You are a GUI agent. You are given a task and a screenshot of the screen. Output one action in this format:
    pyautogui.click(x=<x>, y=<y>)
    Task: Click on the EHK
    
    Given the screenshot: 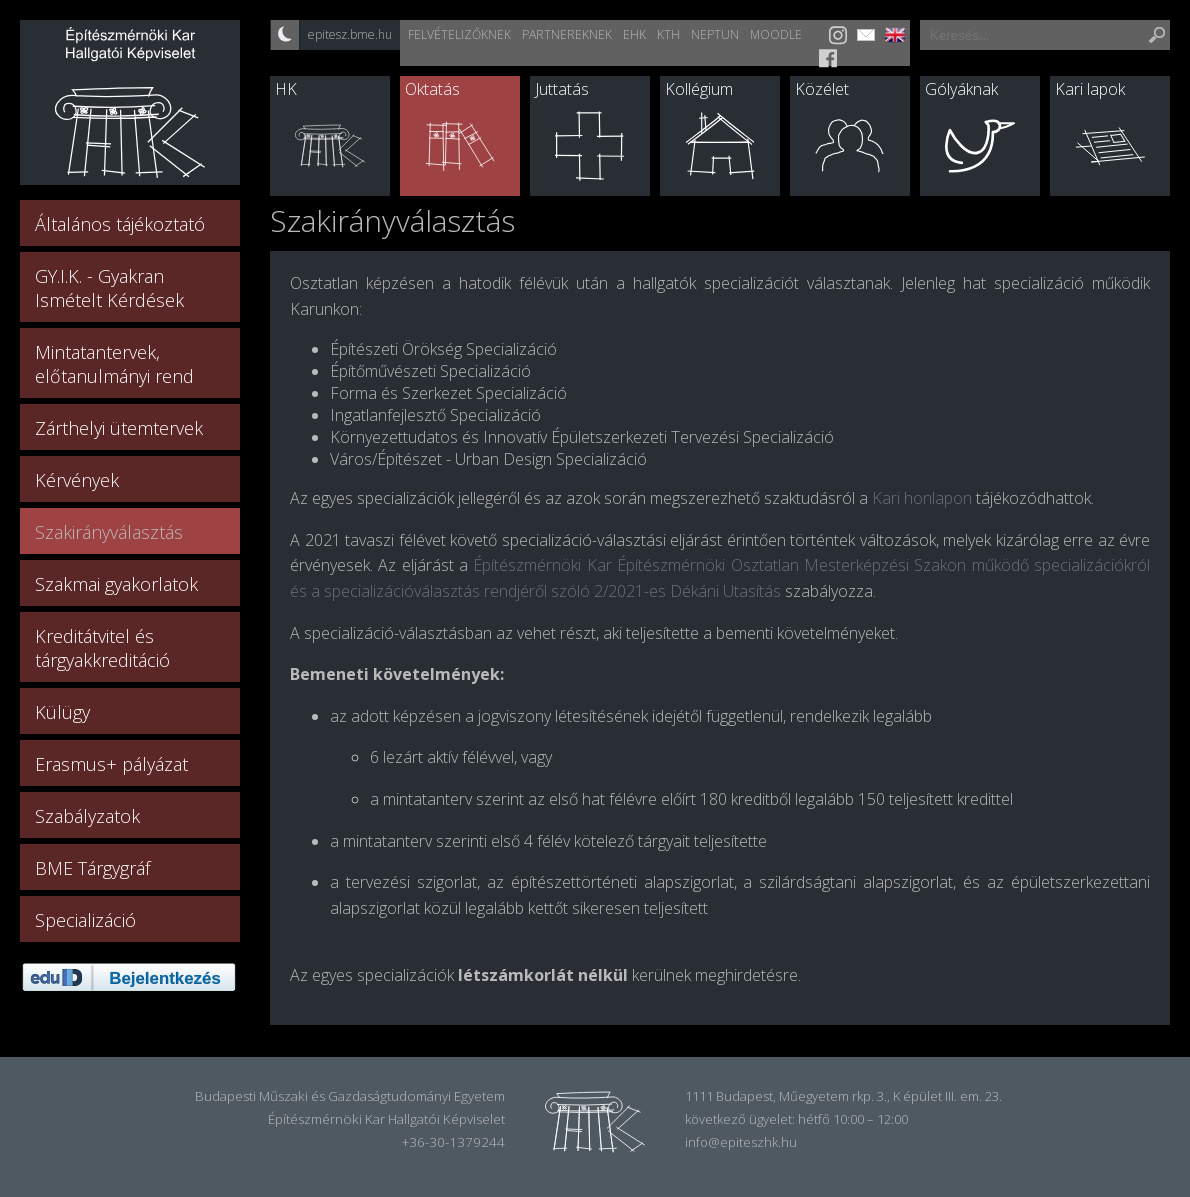 What is the action you would take?
    pyautogui.click(x=634, y=34)
    